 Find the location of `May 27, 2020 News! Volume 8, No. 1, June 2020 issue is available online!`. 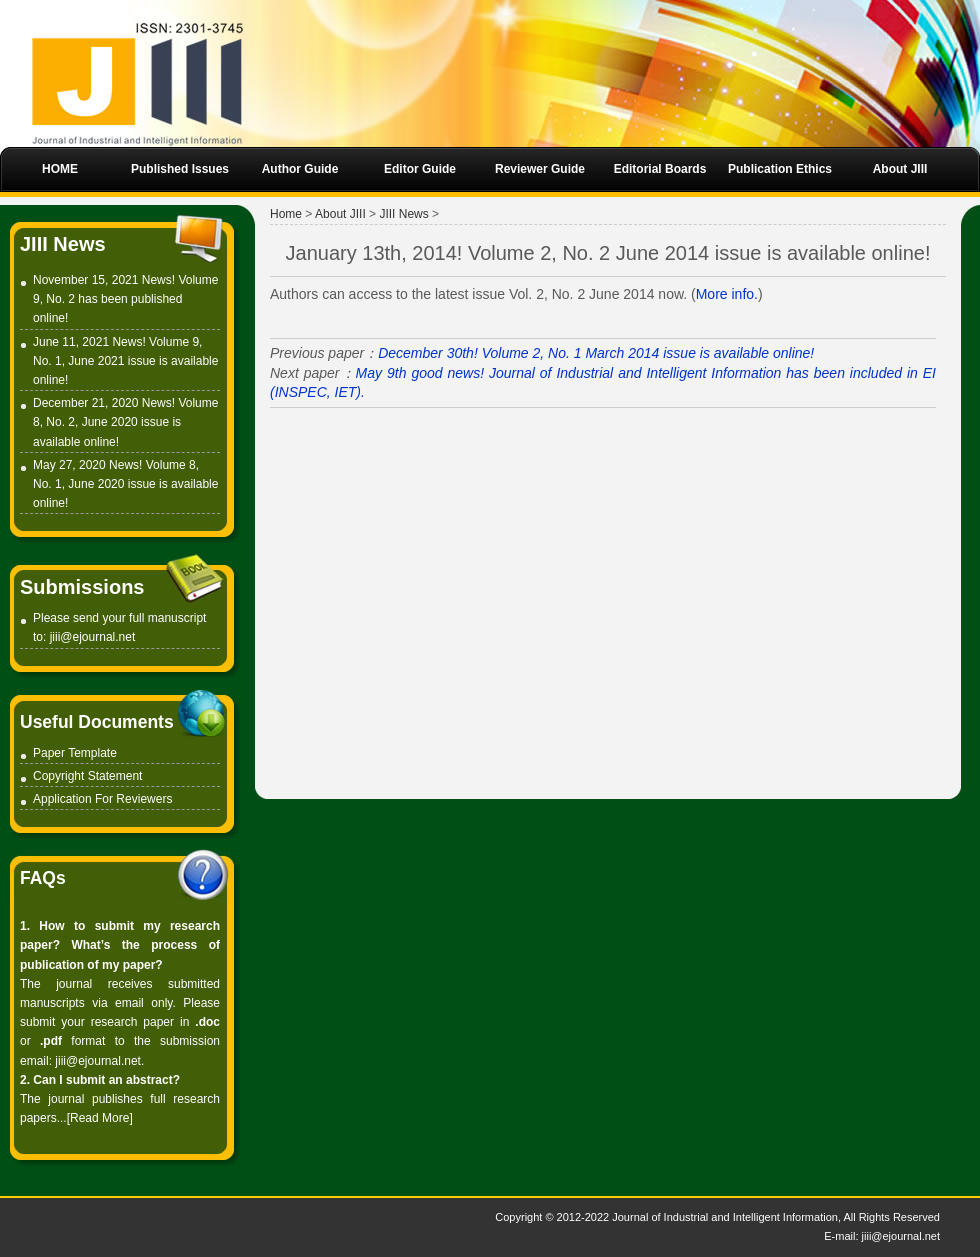

May 27, 2020 News! Volume 8, No. 1, June 2020 issue is available online! is located at coordinates (125, 484).